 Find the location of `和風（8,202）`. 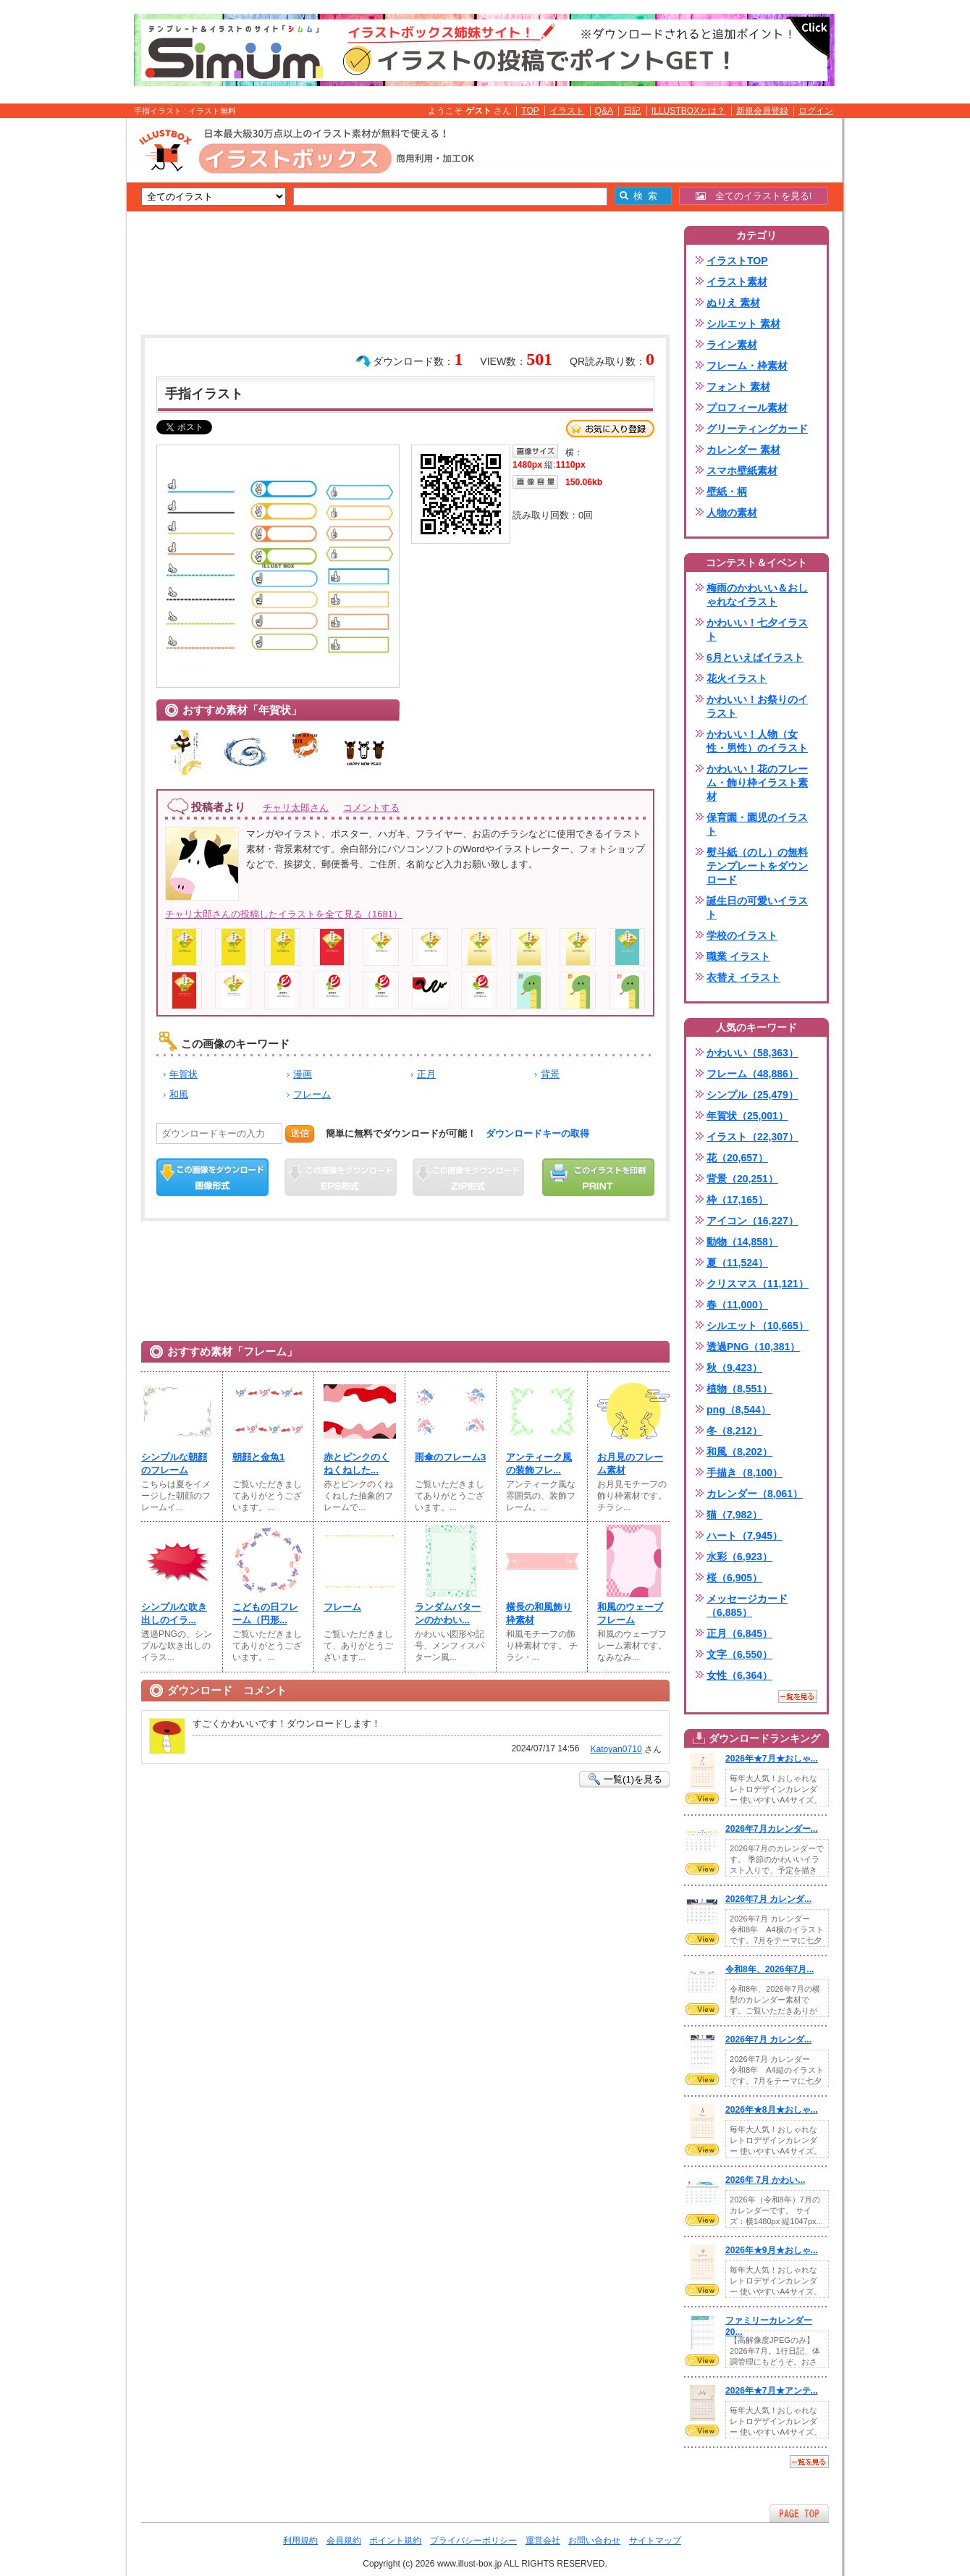

和風（8,202） is located at coordinates (739, 1451).